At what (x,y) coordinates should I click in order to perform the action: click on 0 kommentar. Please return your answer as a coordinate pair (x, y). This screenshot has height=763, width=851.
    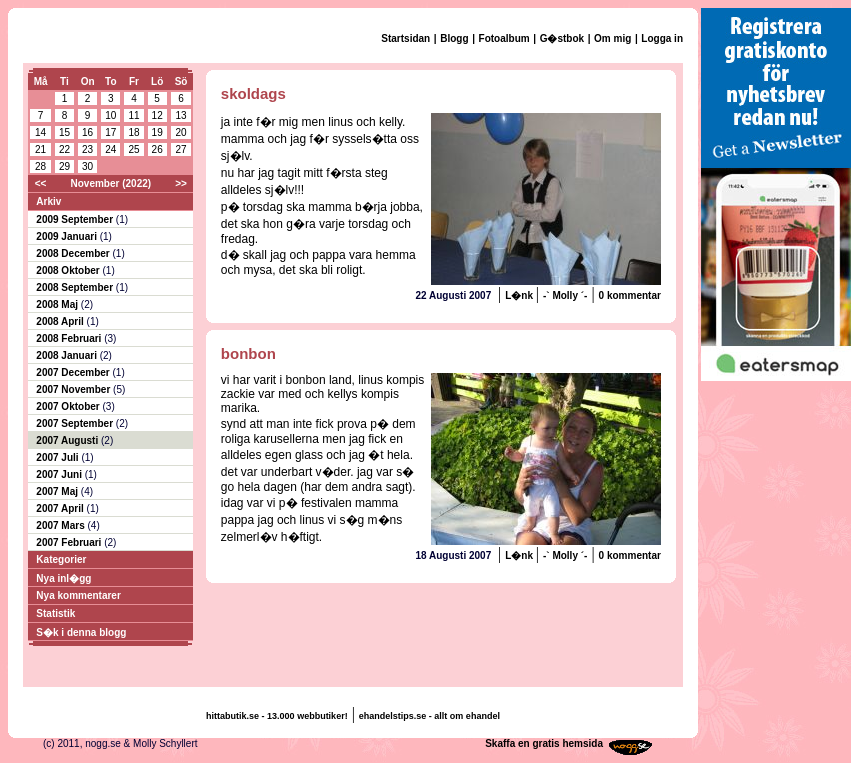
    Looking at the image, I should click on (630, 295).